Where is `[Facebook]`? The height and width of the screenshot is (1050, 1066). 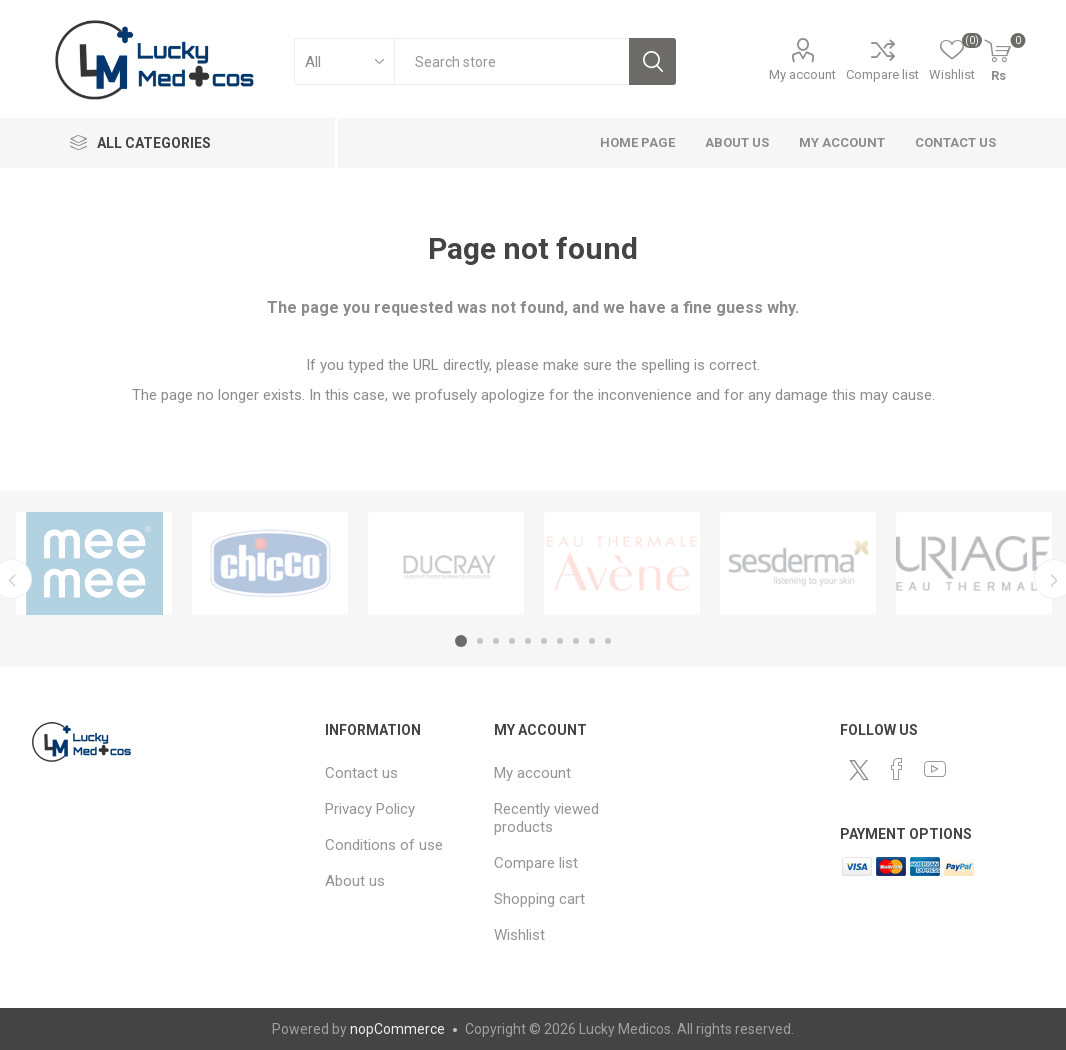 [Facebook] is located at coordinates (897, 769).